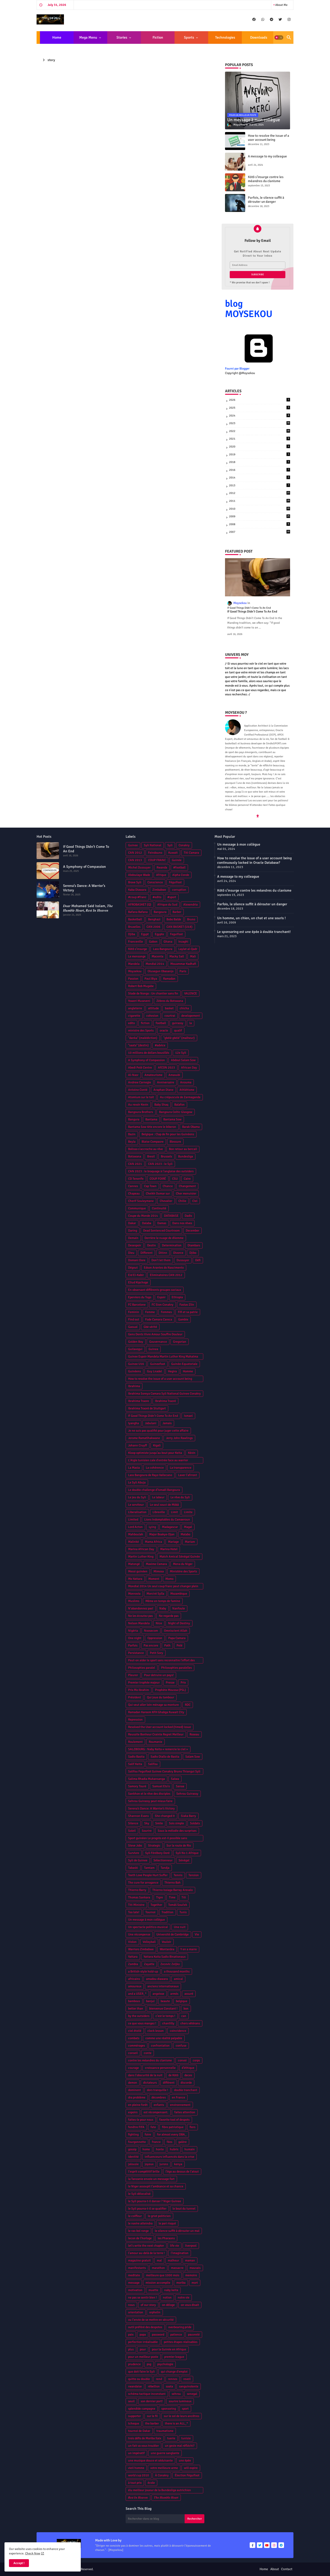 The height and width of the screenshot is (2576, 330). What do you see at coordinates (185, 1156) in the screenshot?
I see `Bundesliga` at bounding box center [185, 1156].